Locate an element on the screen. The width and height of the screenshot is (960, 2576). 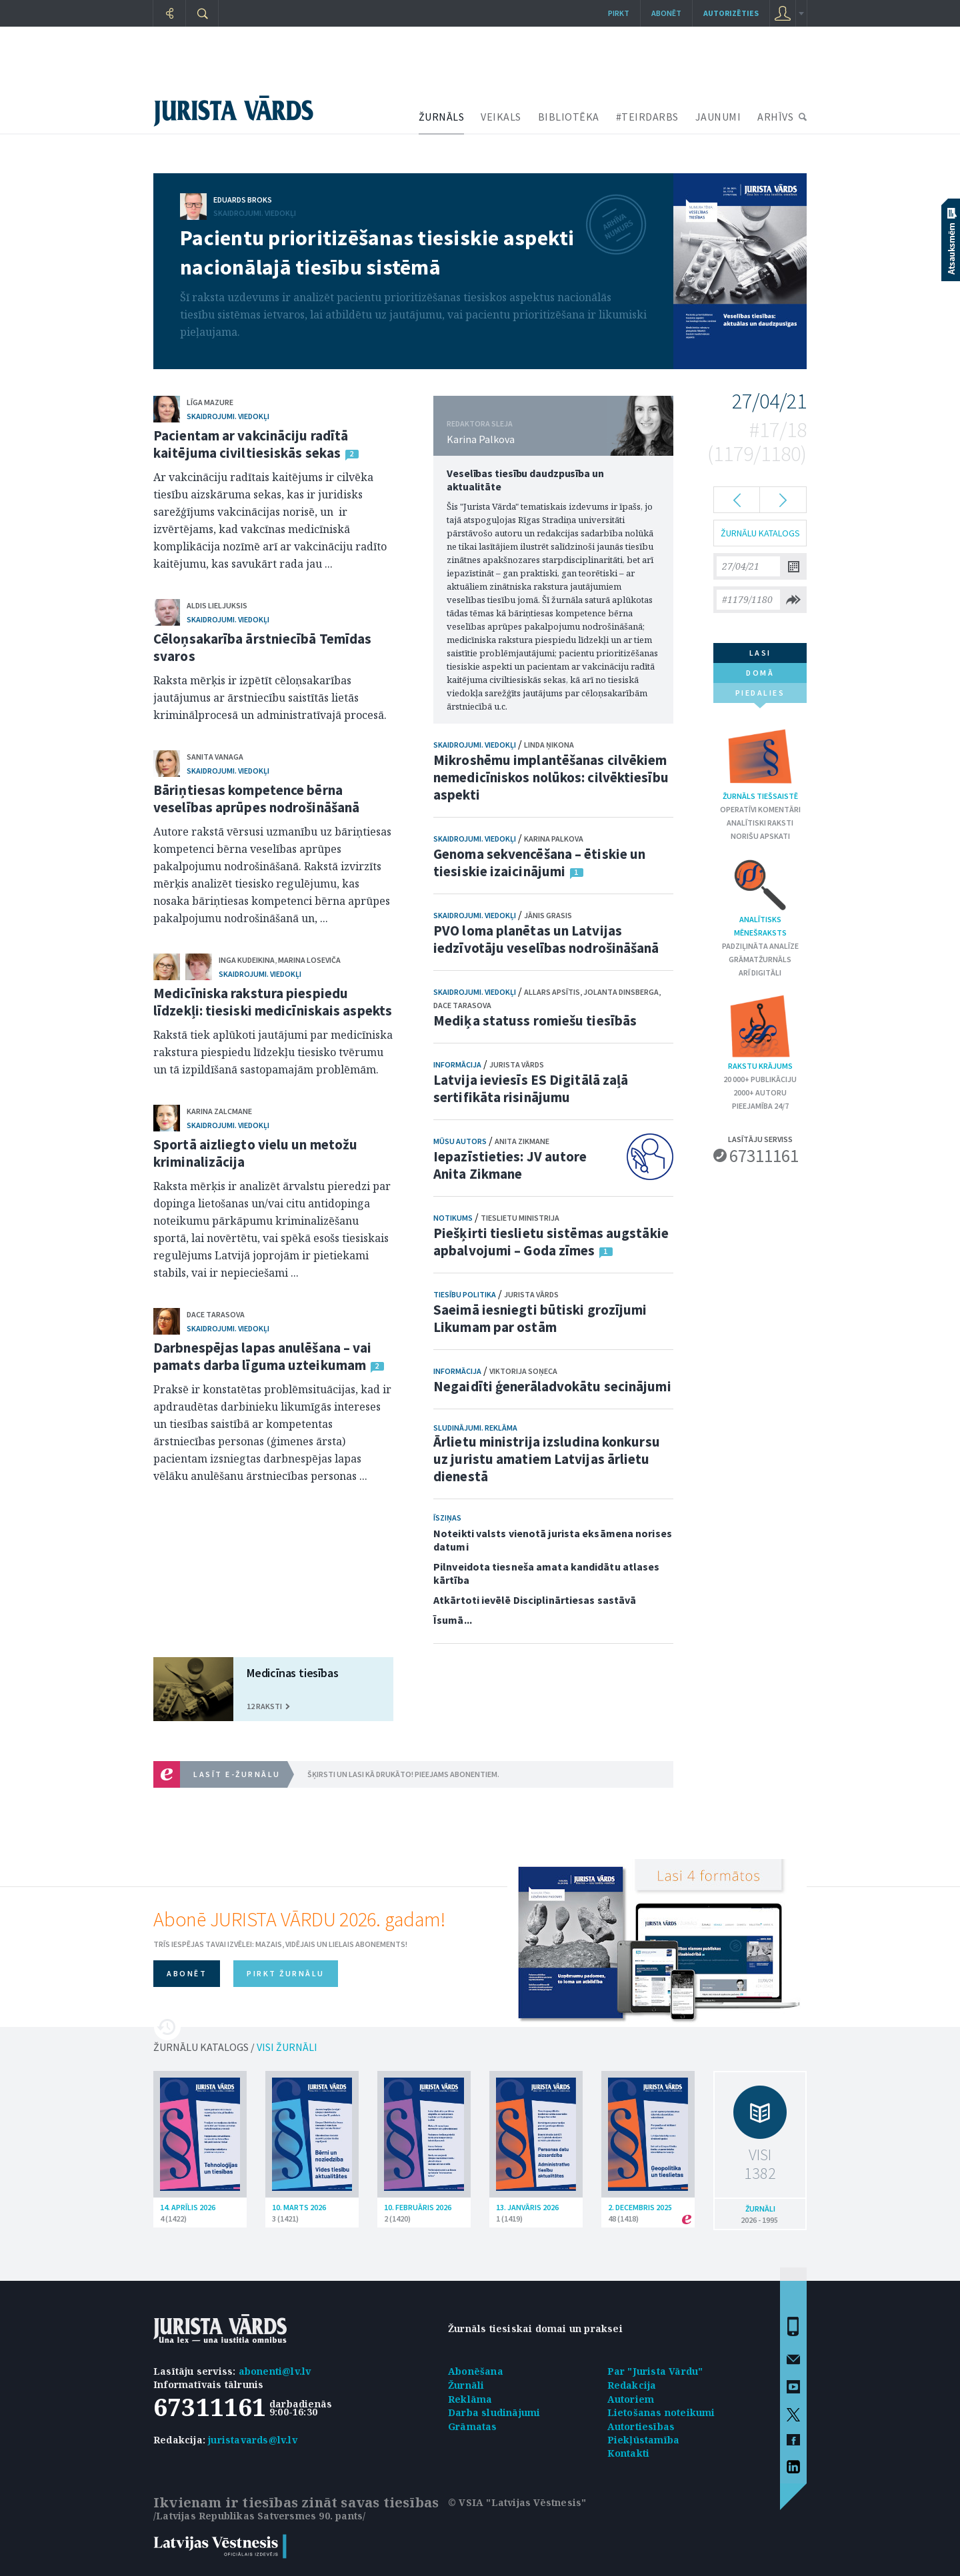
Kontakti is located at coordinates (628, 2453).